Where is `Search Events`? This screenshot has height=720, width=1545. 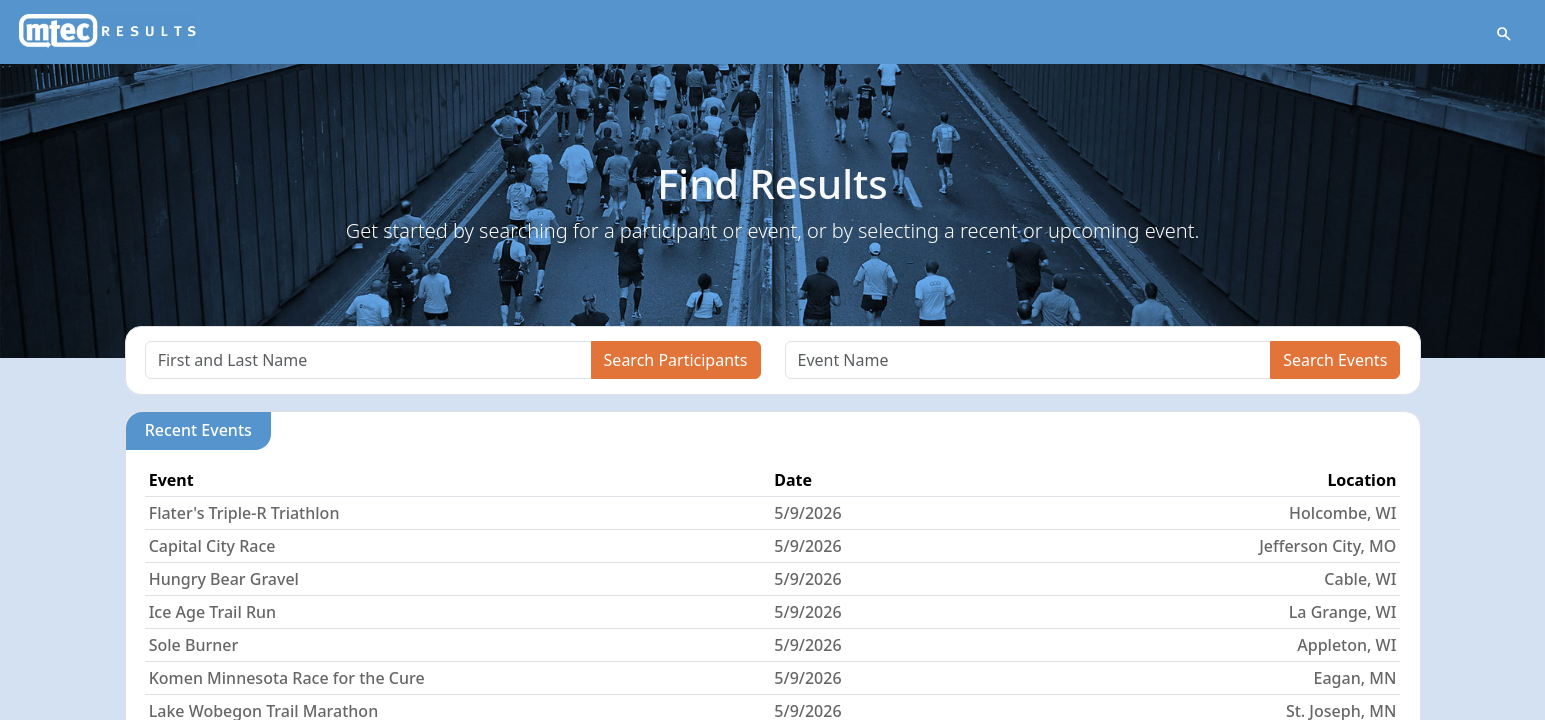
Search Events is located at coordinates (1335, 360).